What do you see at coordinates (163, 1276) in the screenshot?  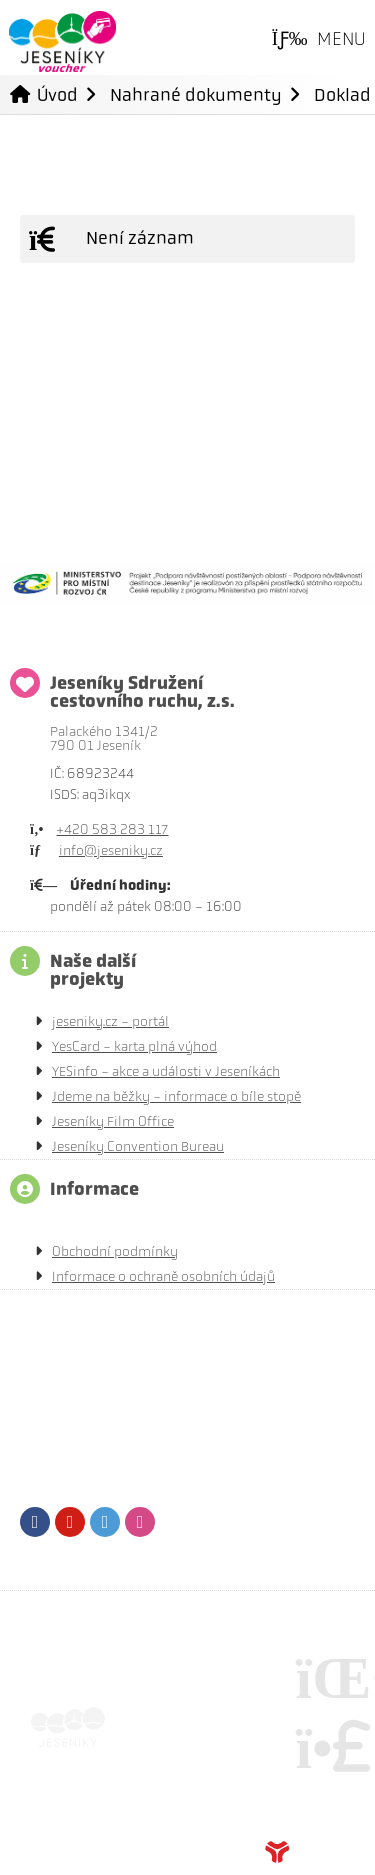 I see `Informace o ochraně osobních údajů` at bounding box center [163, 1276].